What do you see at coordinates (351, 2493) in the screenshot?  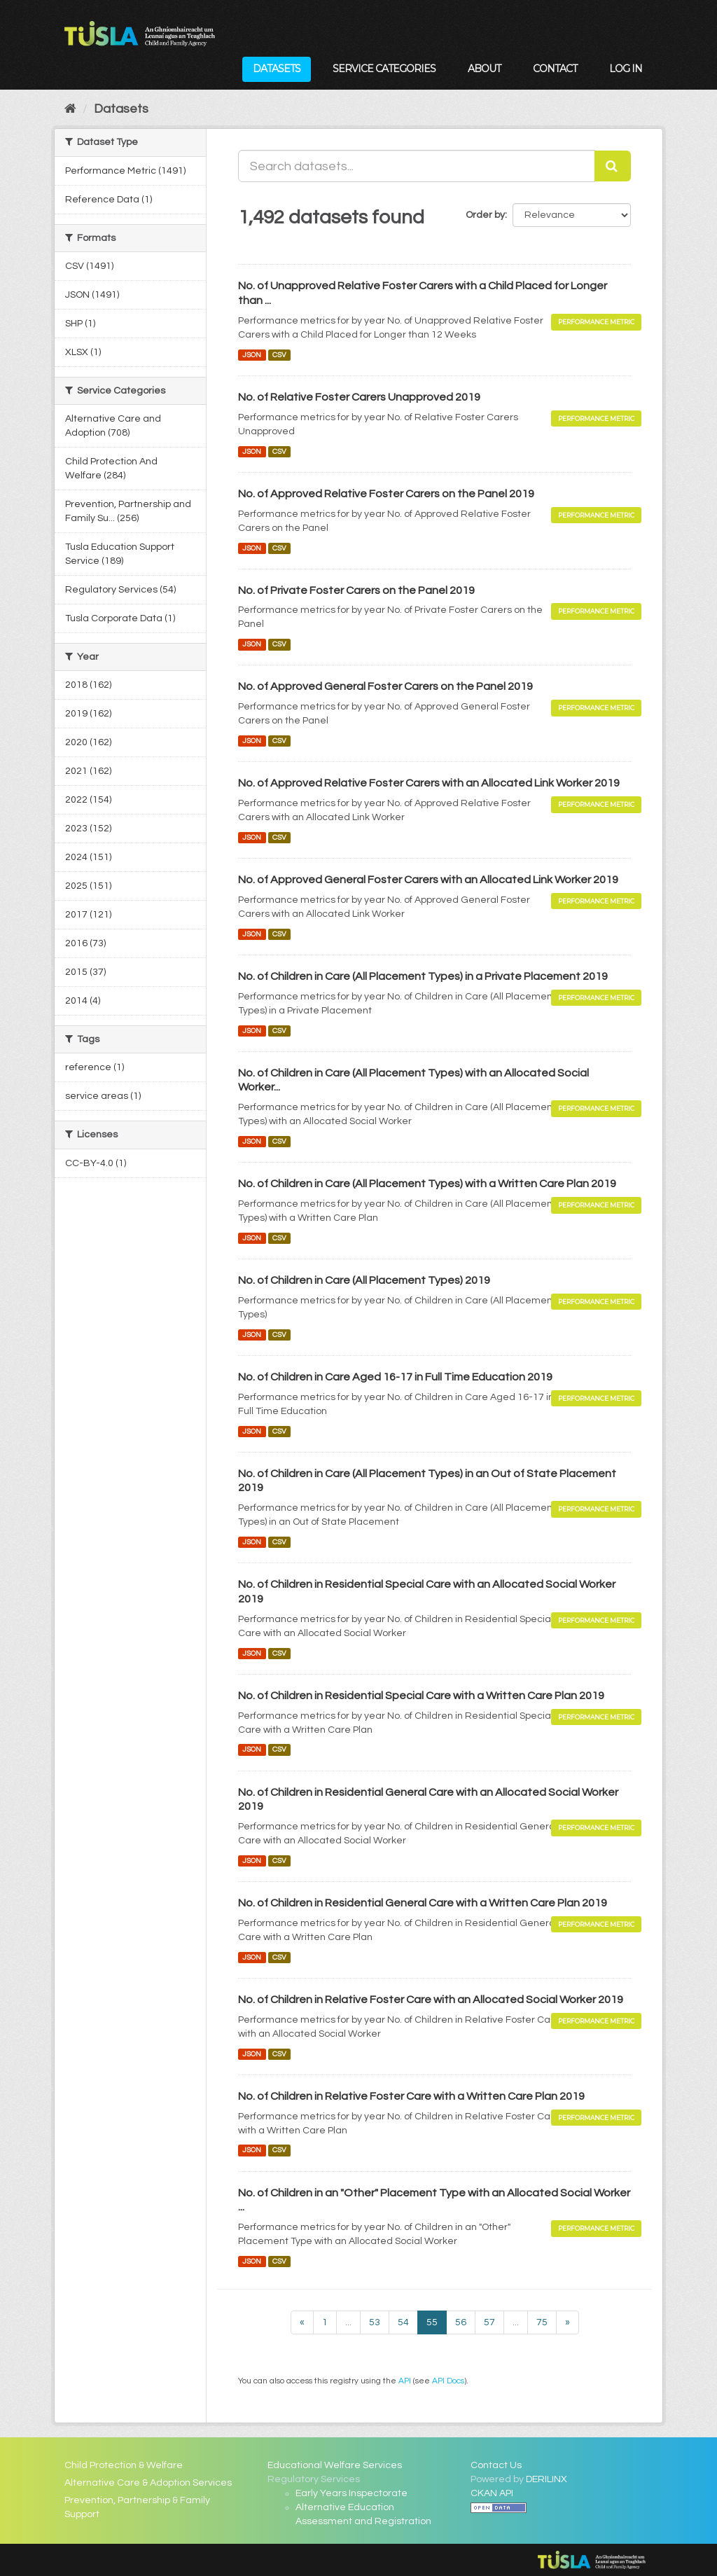 I see `Early Years Inspectorate` at bounding box center [351, 2493].